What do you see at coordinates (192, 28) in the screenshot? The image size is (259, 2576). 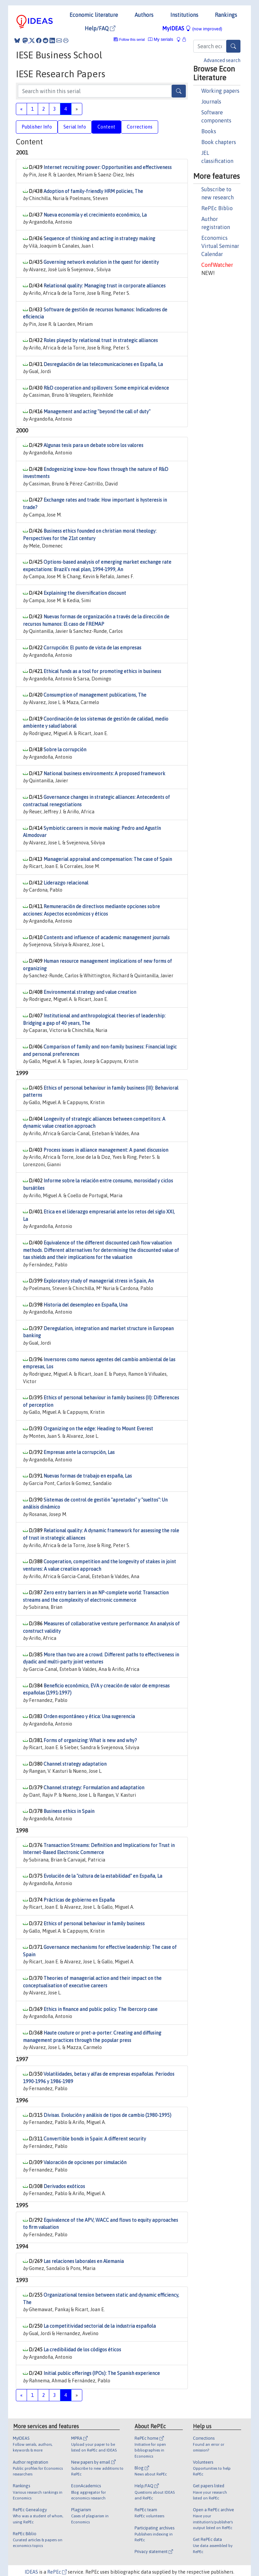 I see `MyIDEAS` at bounding box center [192, 28].